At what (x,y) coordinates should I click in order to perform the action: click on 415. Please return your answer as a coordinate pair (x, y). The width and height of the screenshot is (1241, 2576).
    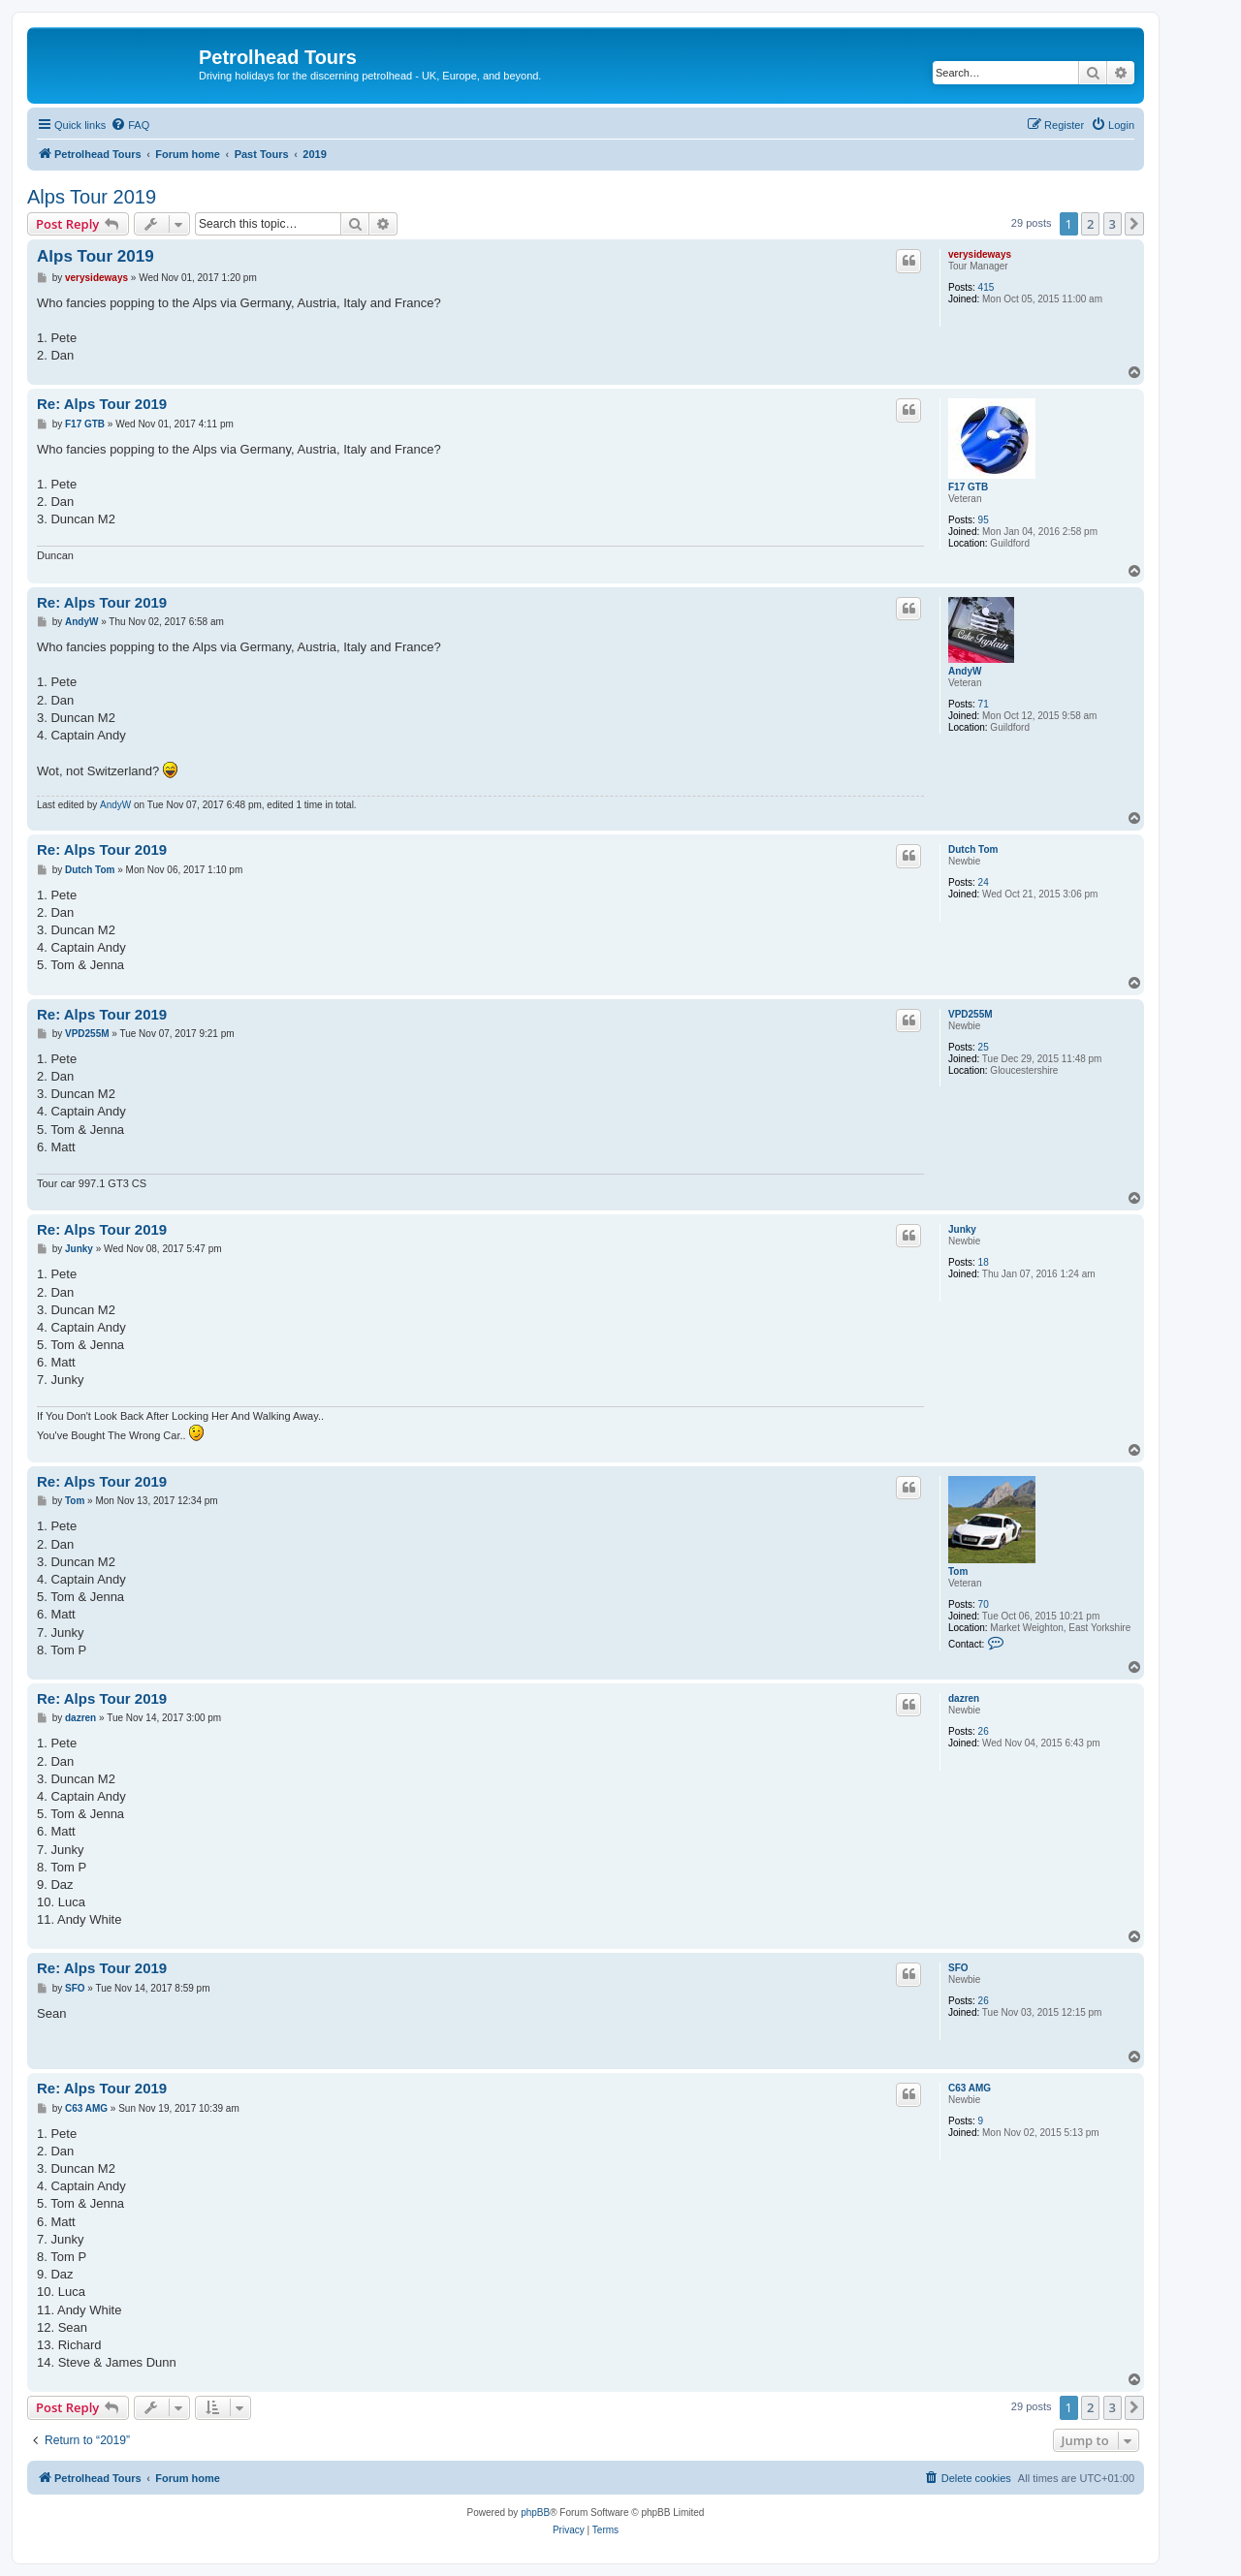
    Looking at the image, I should click on (986, 287).